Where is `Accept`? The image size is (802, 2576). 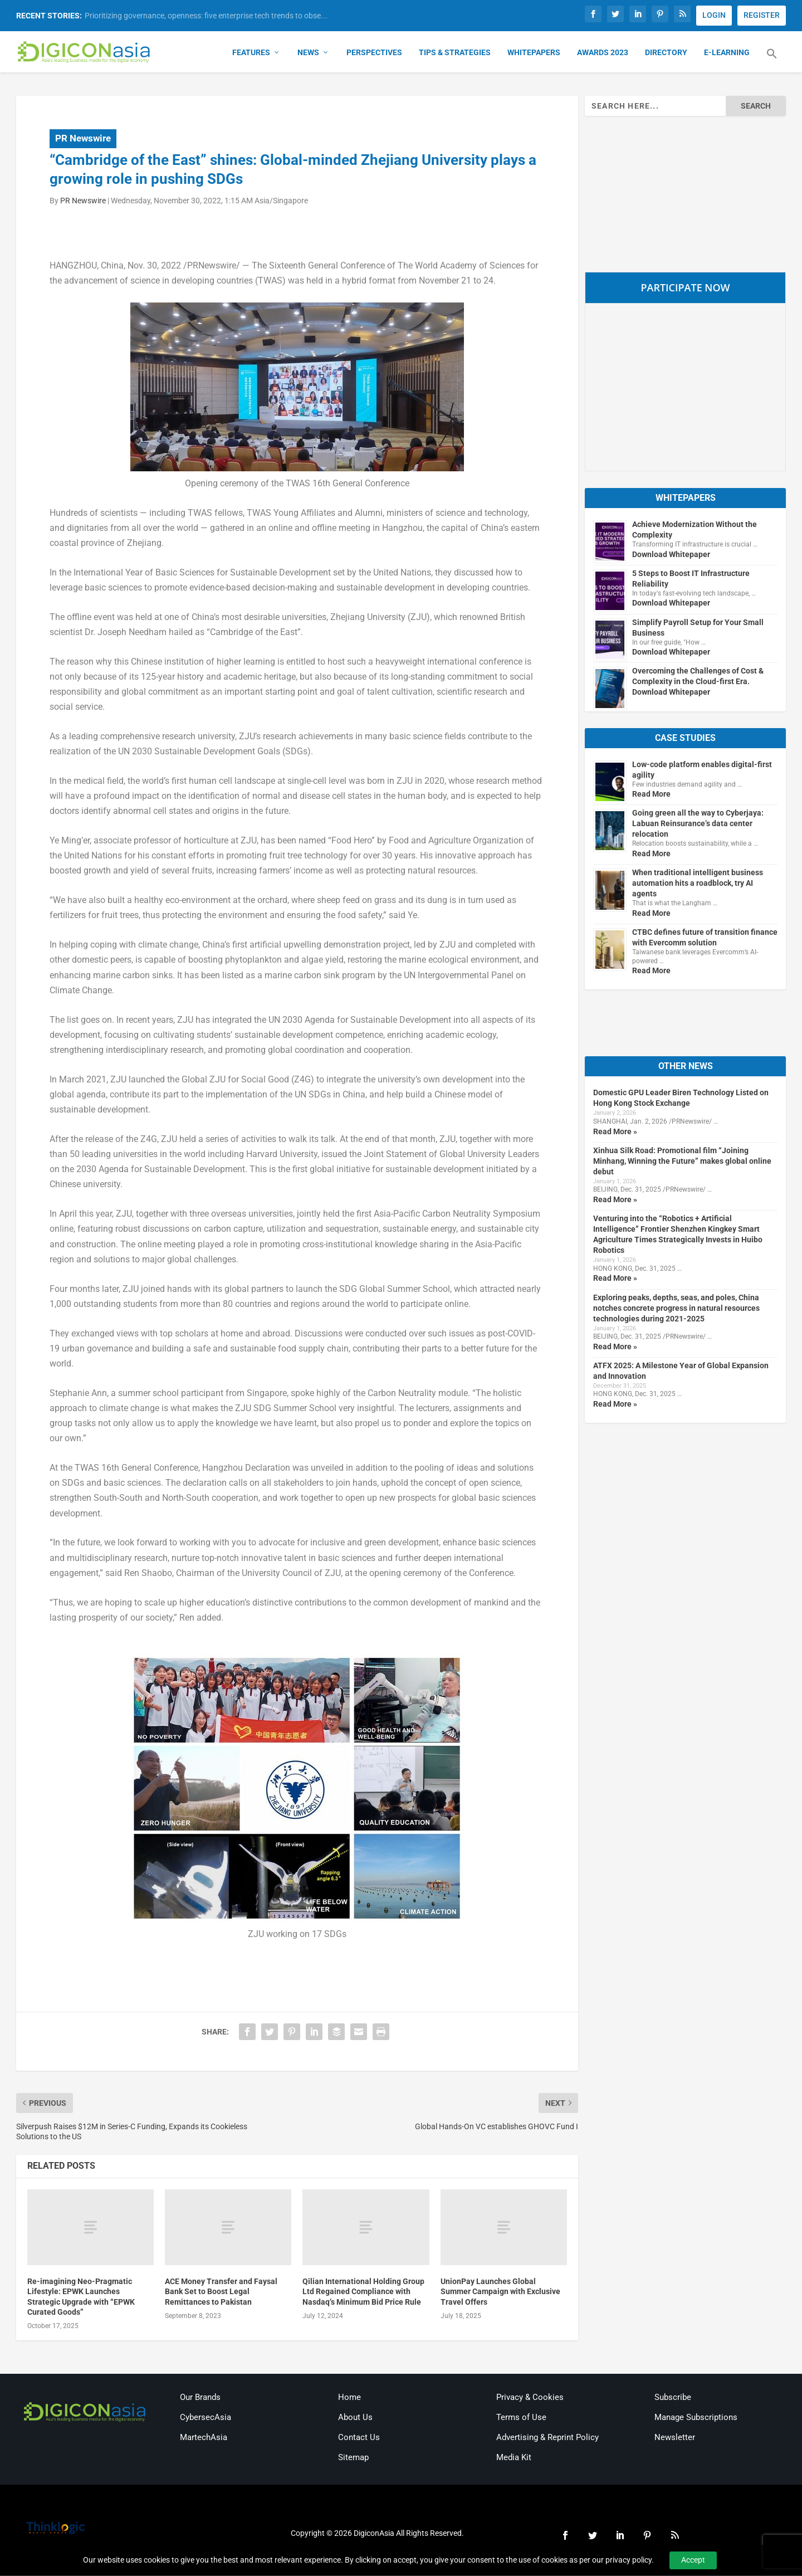
Accept is located at coordinates (693, 2559).